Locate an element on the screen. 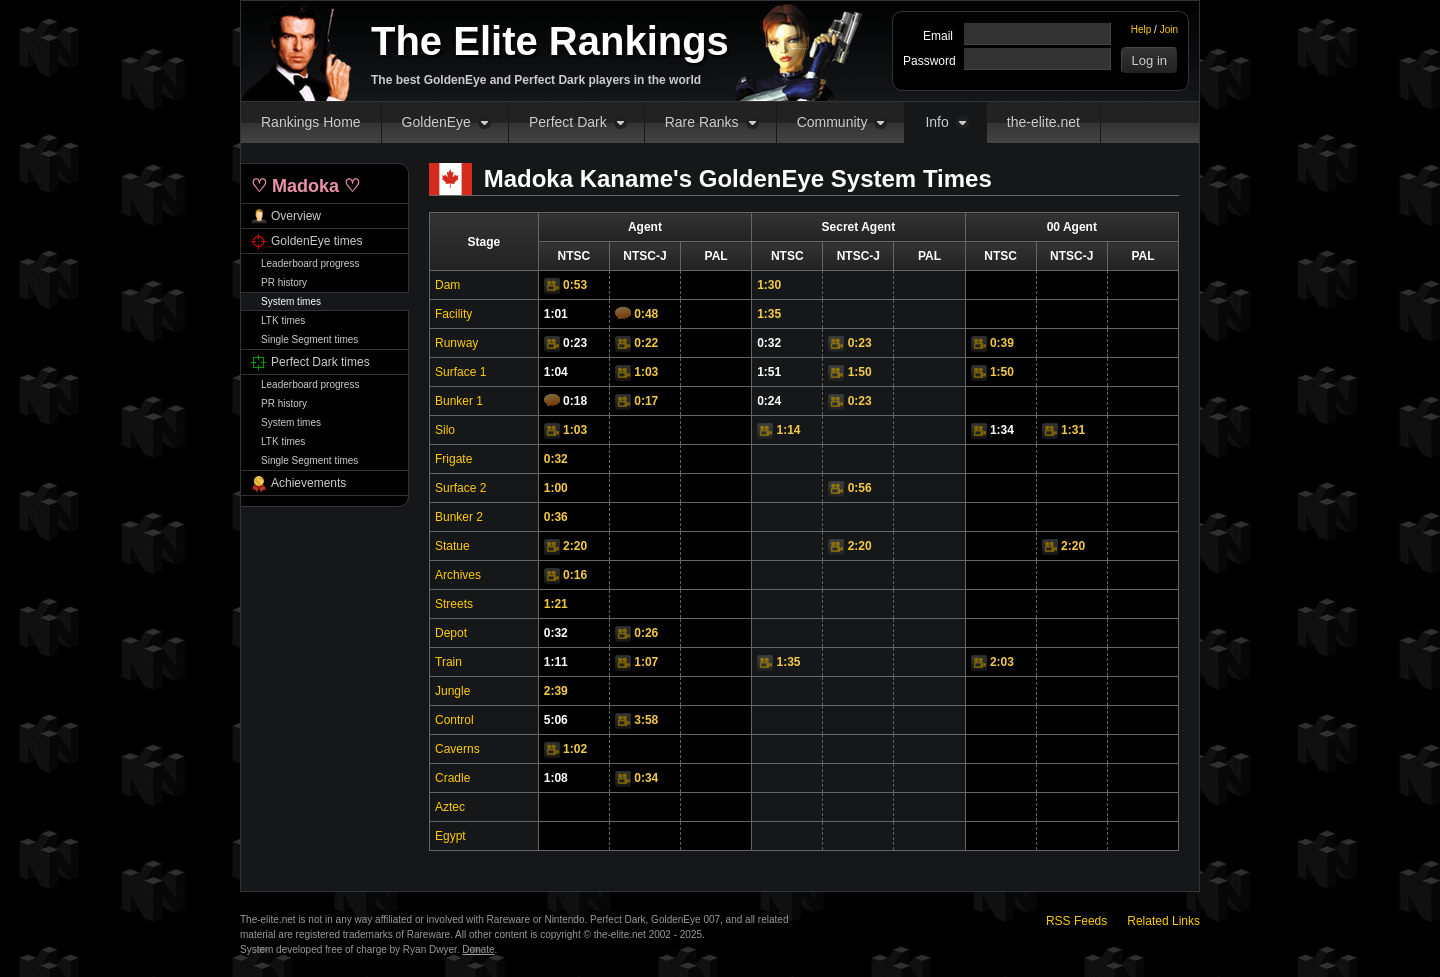 The width and height of the screenshot is (1440, 977). 1:34 is located at coordinates (1002, 430).